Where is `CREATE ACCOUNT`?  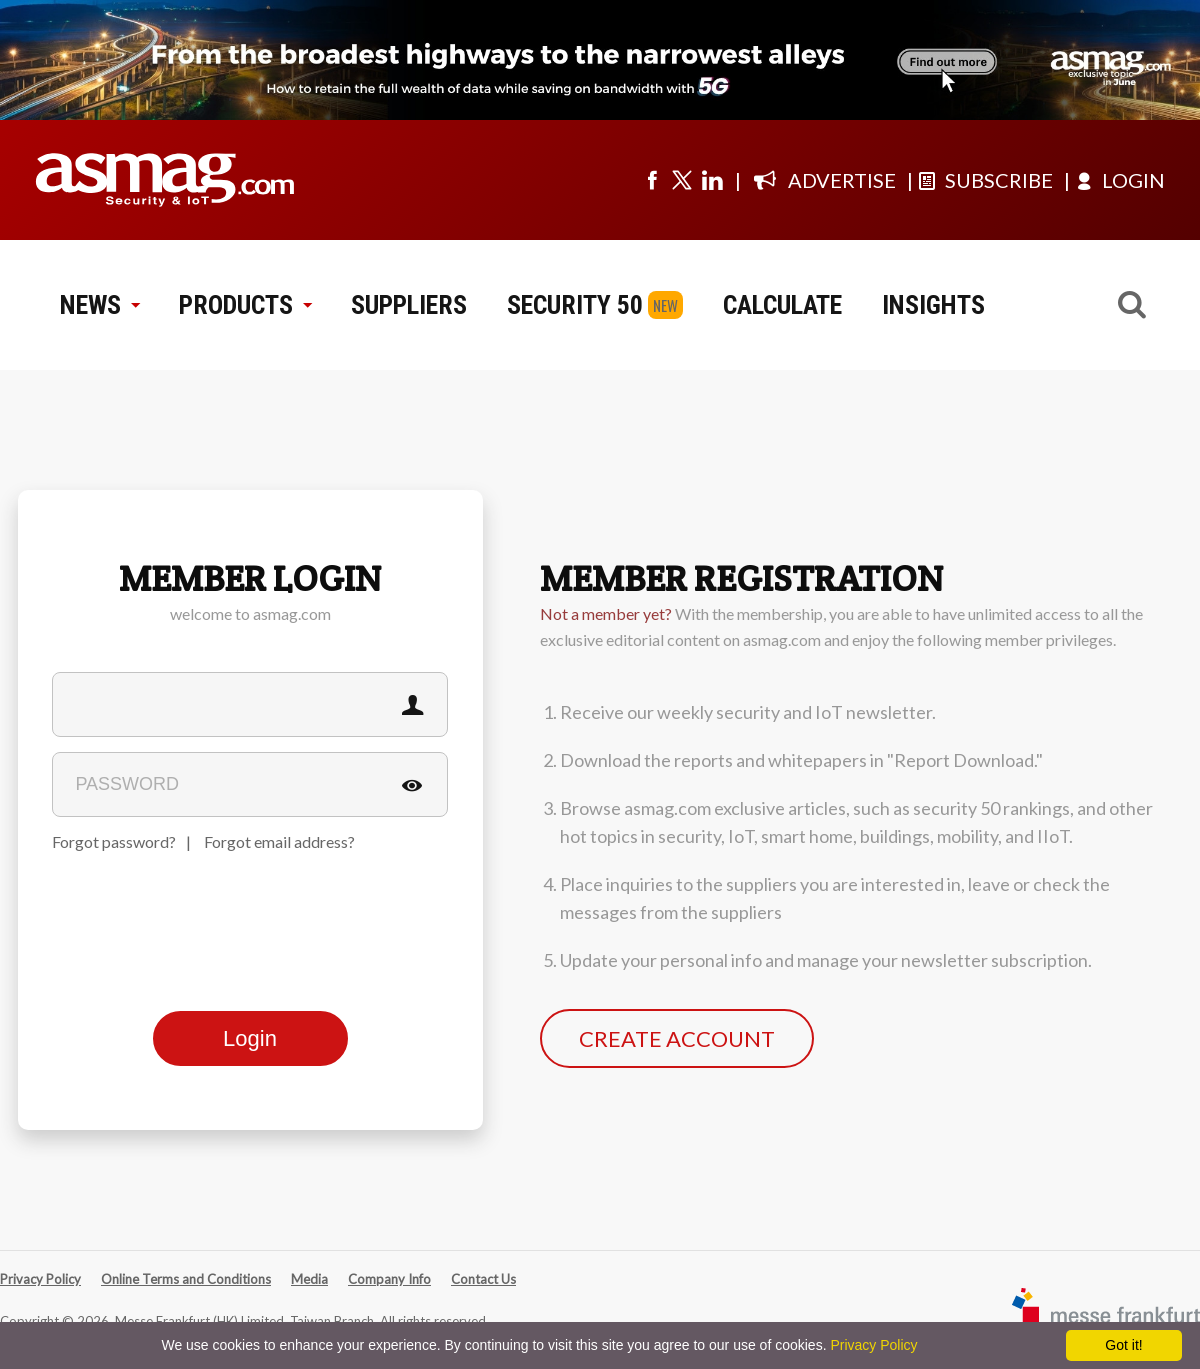
CREATE ACCOUNT is located at coordinates (677, 1038).